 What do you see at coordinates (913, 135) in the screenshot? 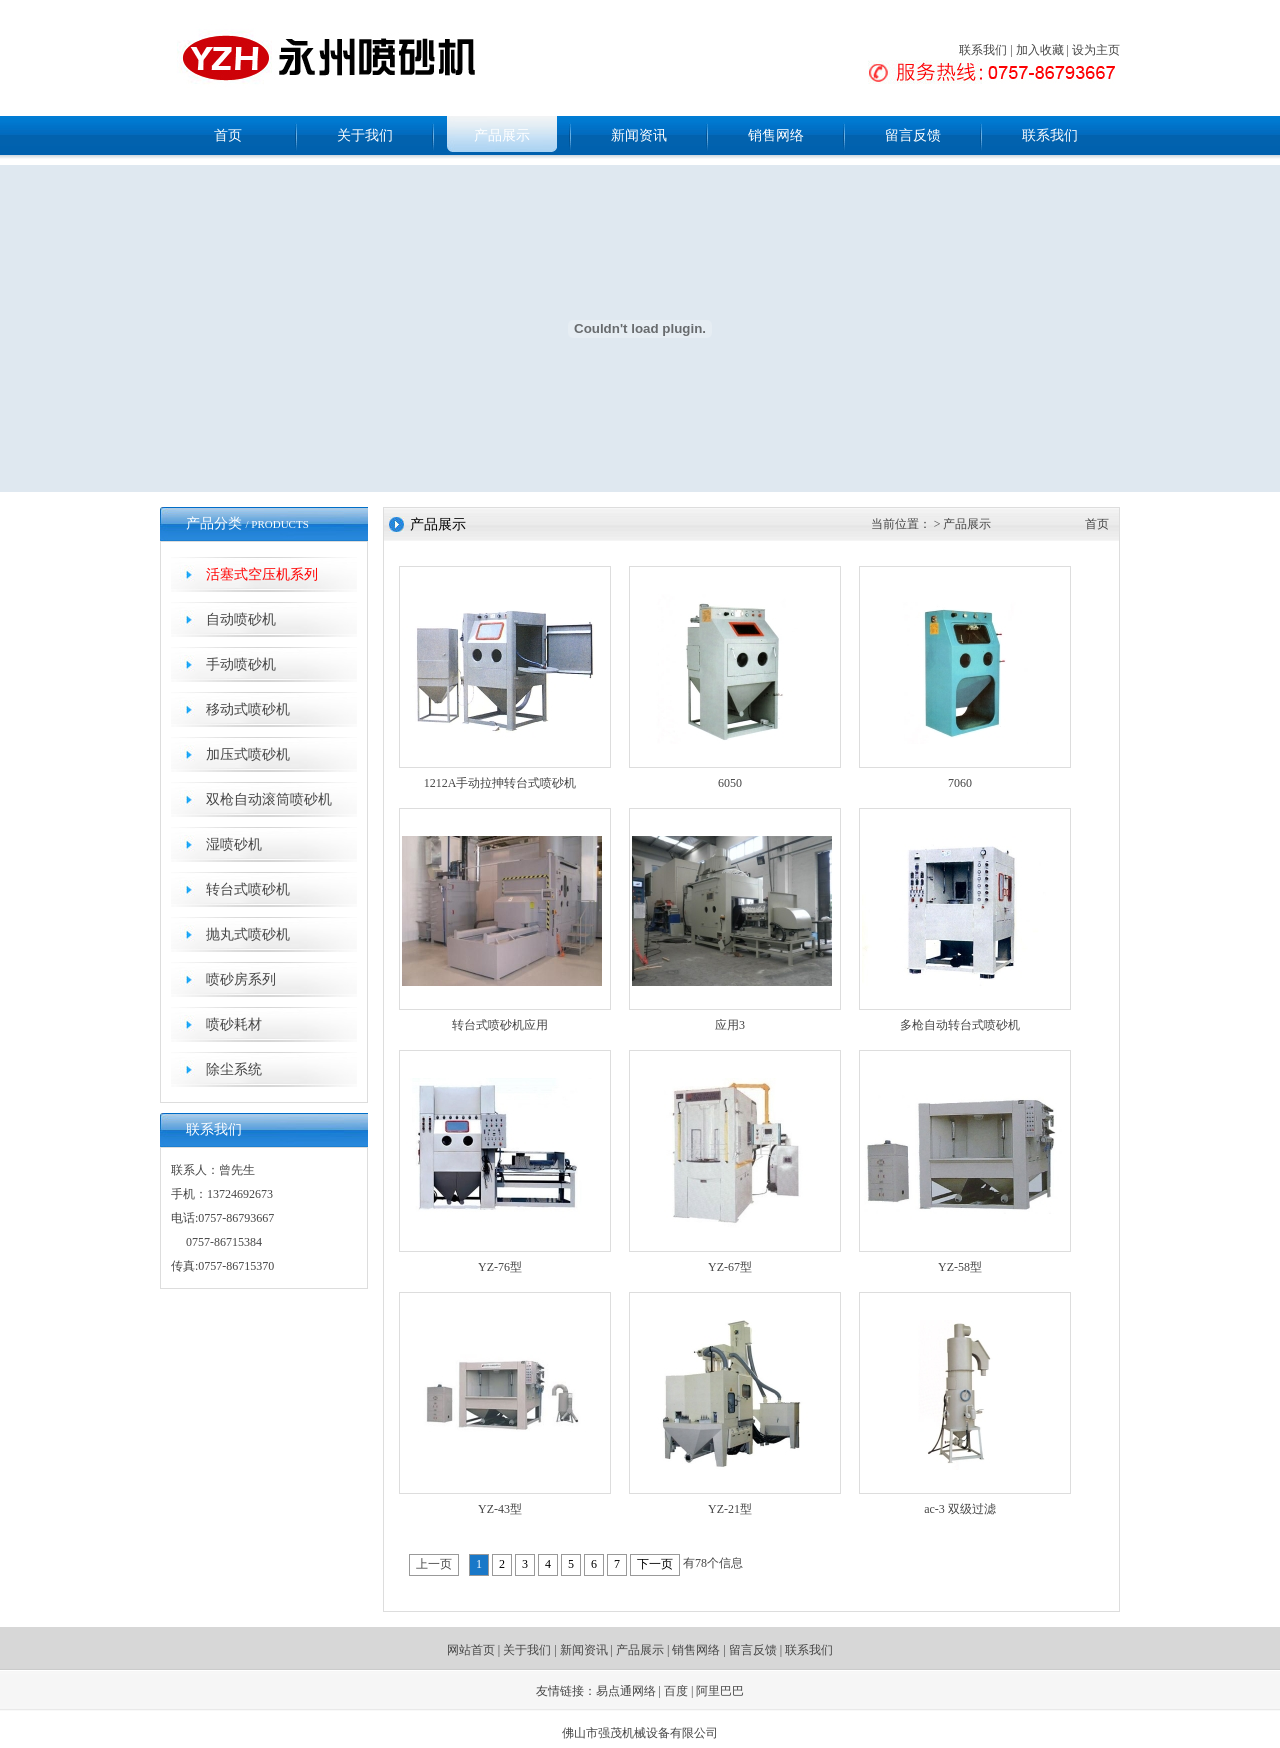
I see `留言反馈` at bounding box center [913, 135].